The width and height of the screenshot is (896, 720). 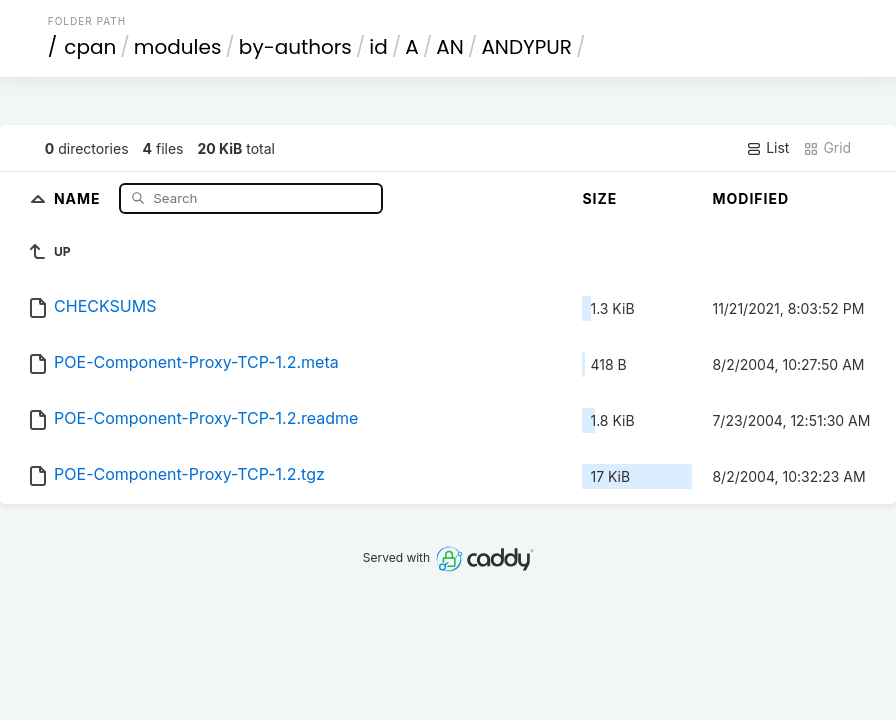 What do you see at coordinates (450, 47) in the screenshot?
I see `AN` at bounding box center [450, 47].